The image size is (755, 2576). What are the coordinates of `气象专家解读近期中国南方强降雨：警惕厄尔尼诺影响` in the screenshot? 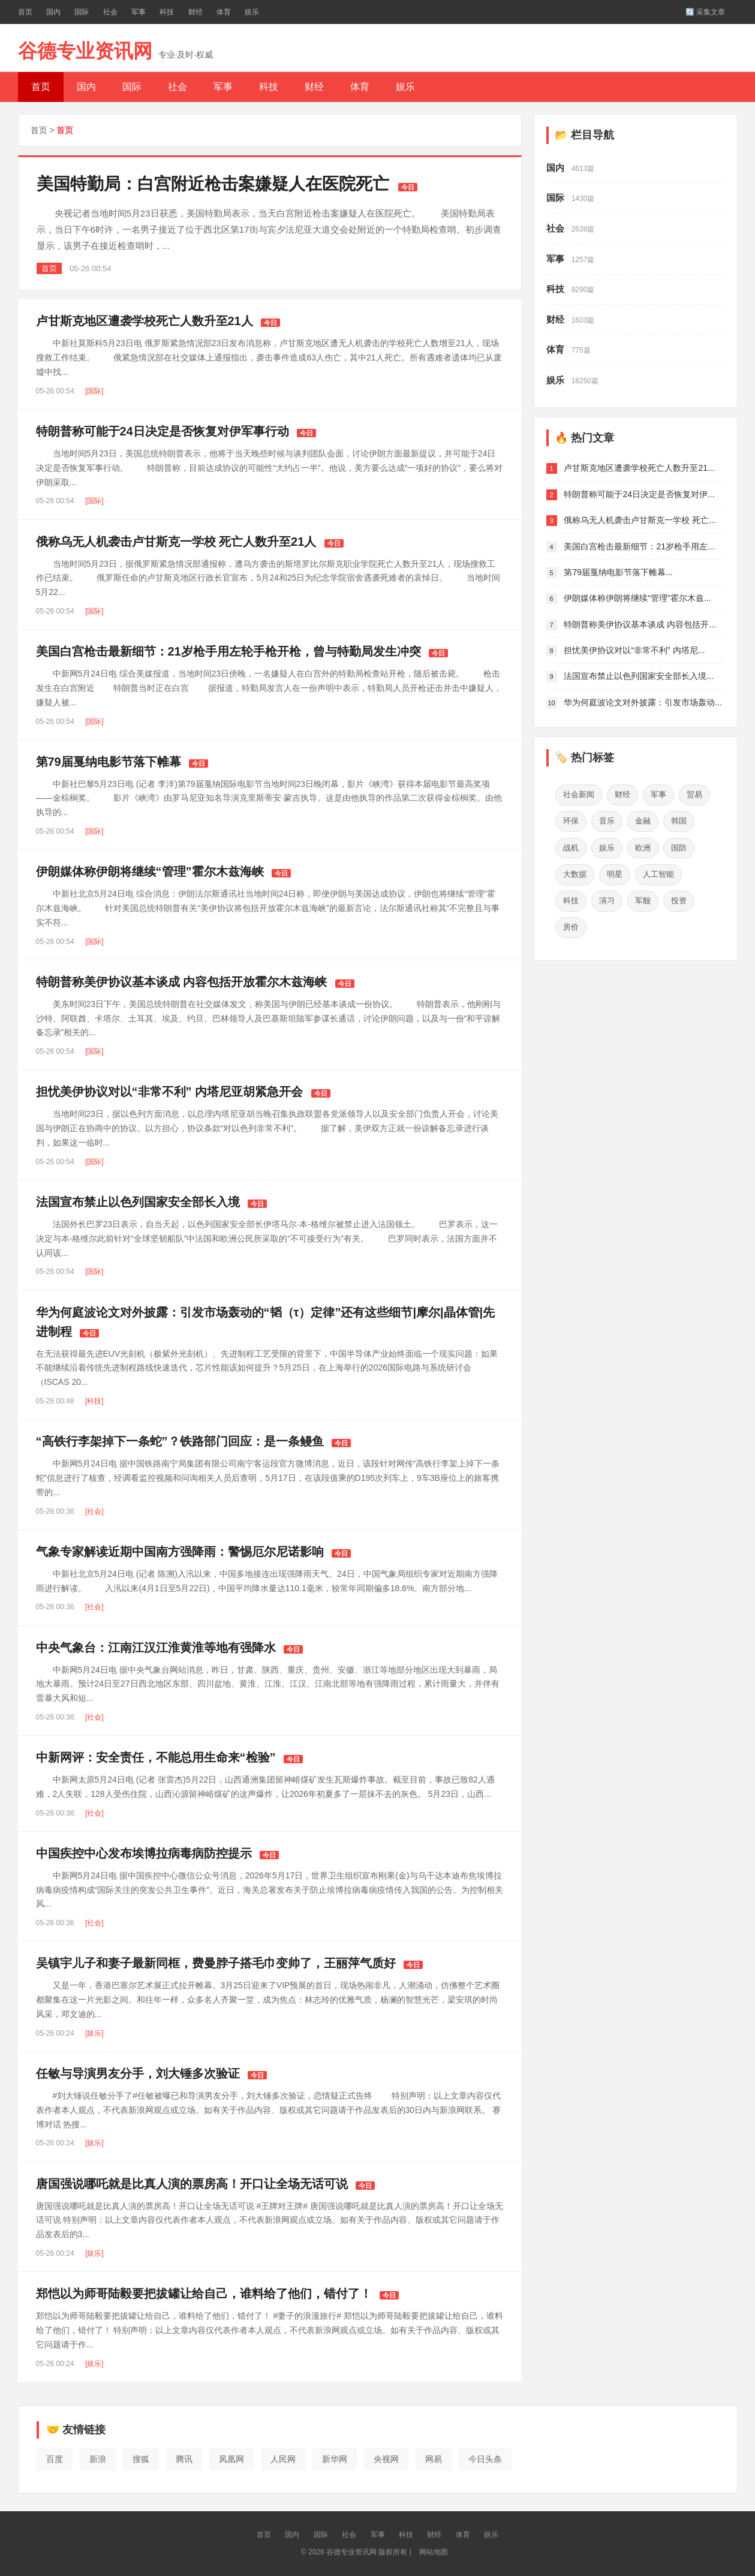 It's located at (180, 1551).